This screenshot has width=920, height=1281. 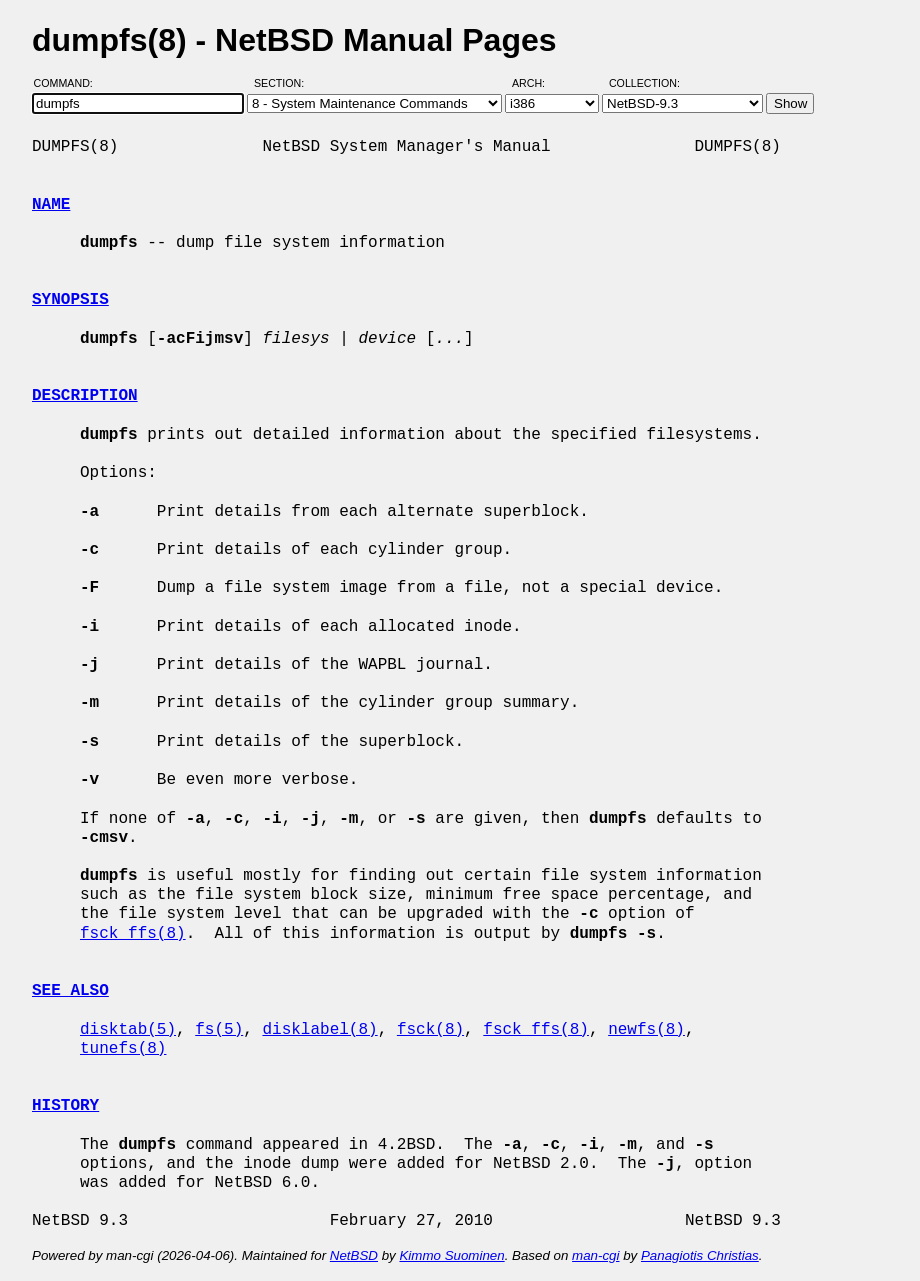 What do you see at coordinates (128, 1030) in the screenshot?
I see `disktab(5)` at bounding box center [128, 1030].